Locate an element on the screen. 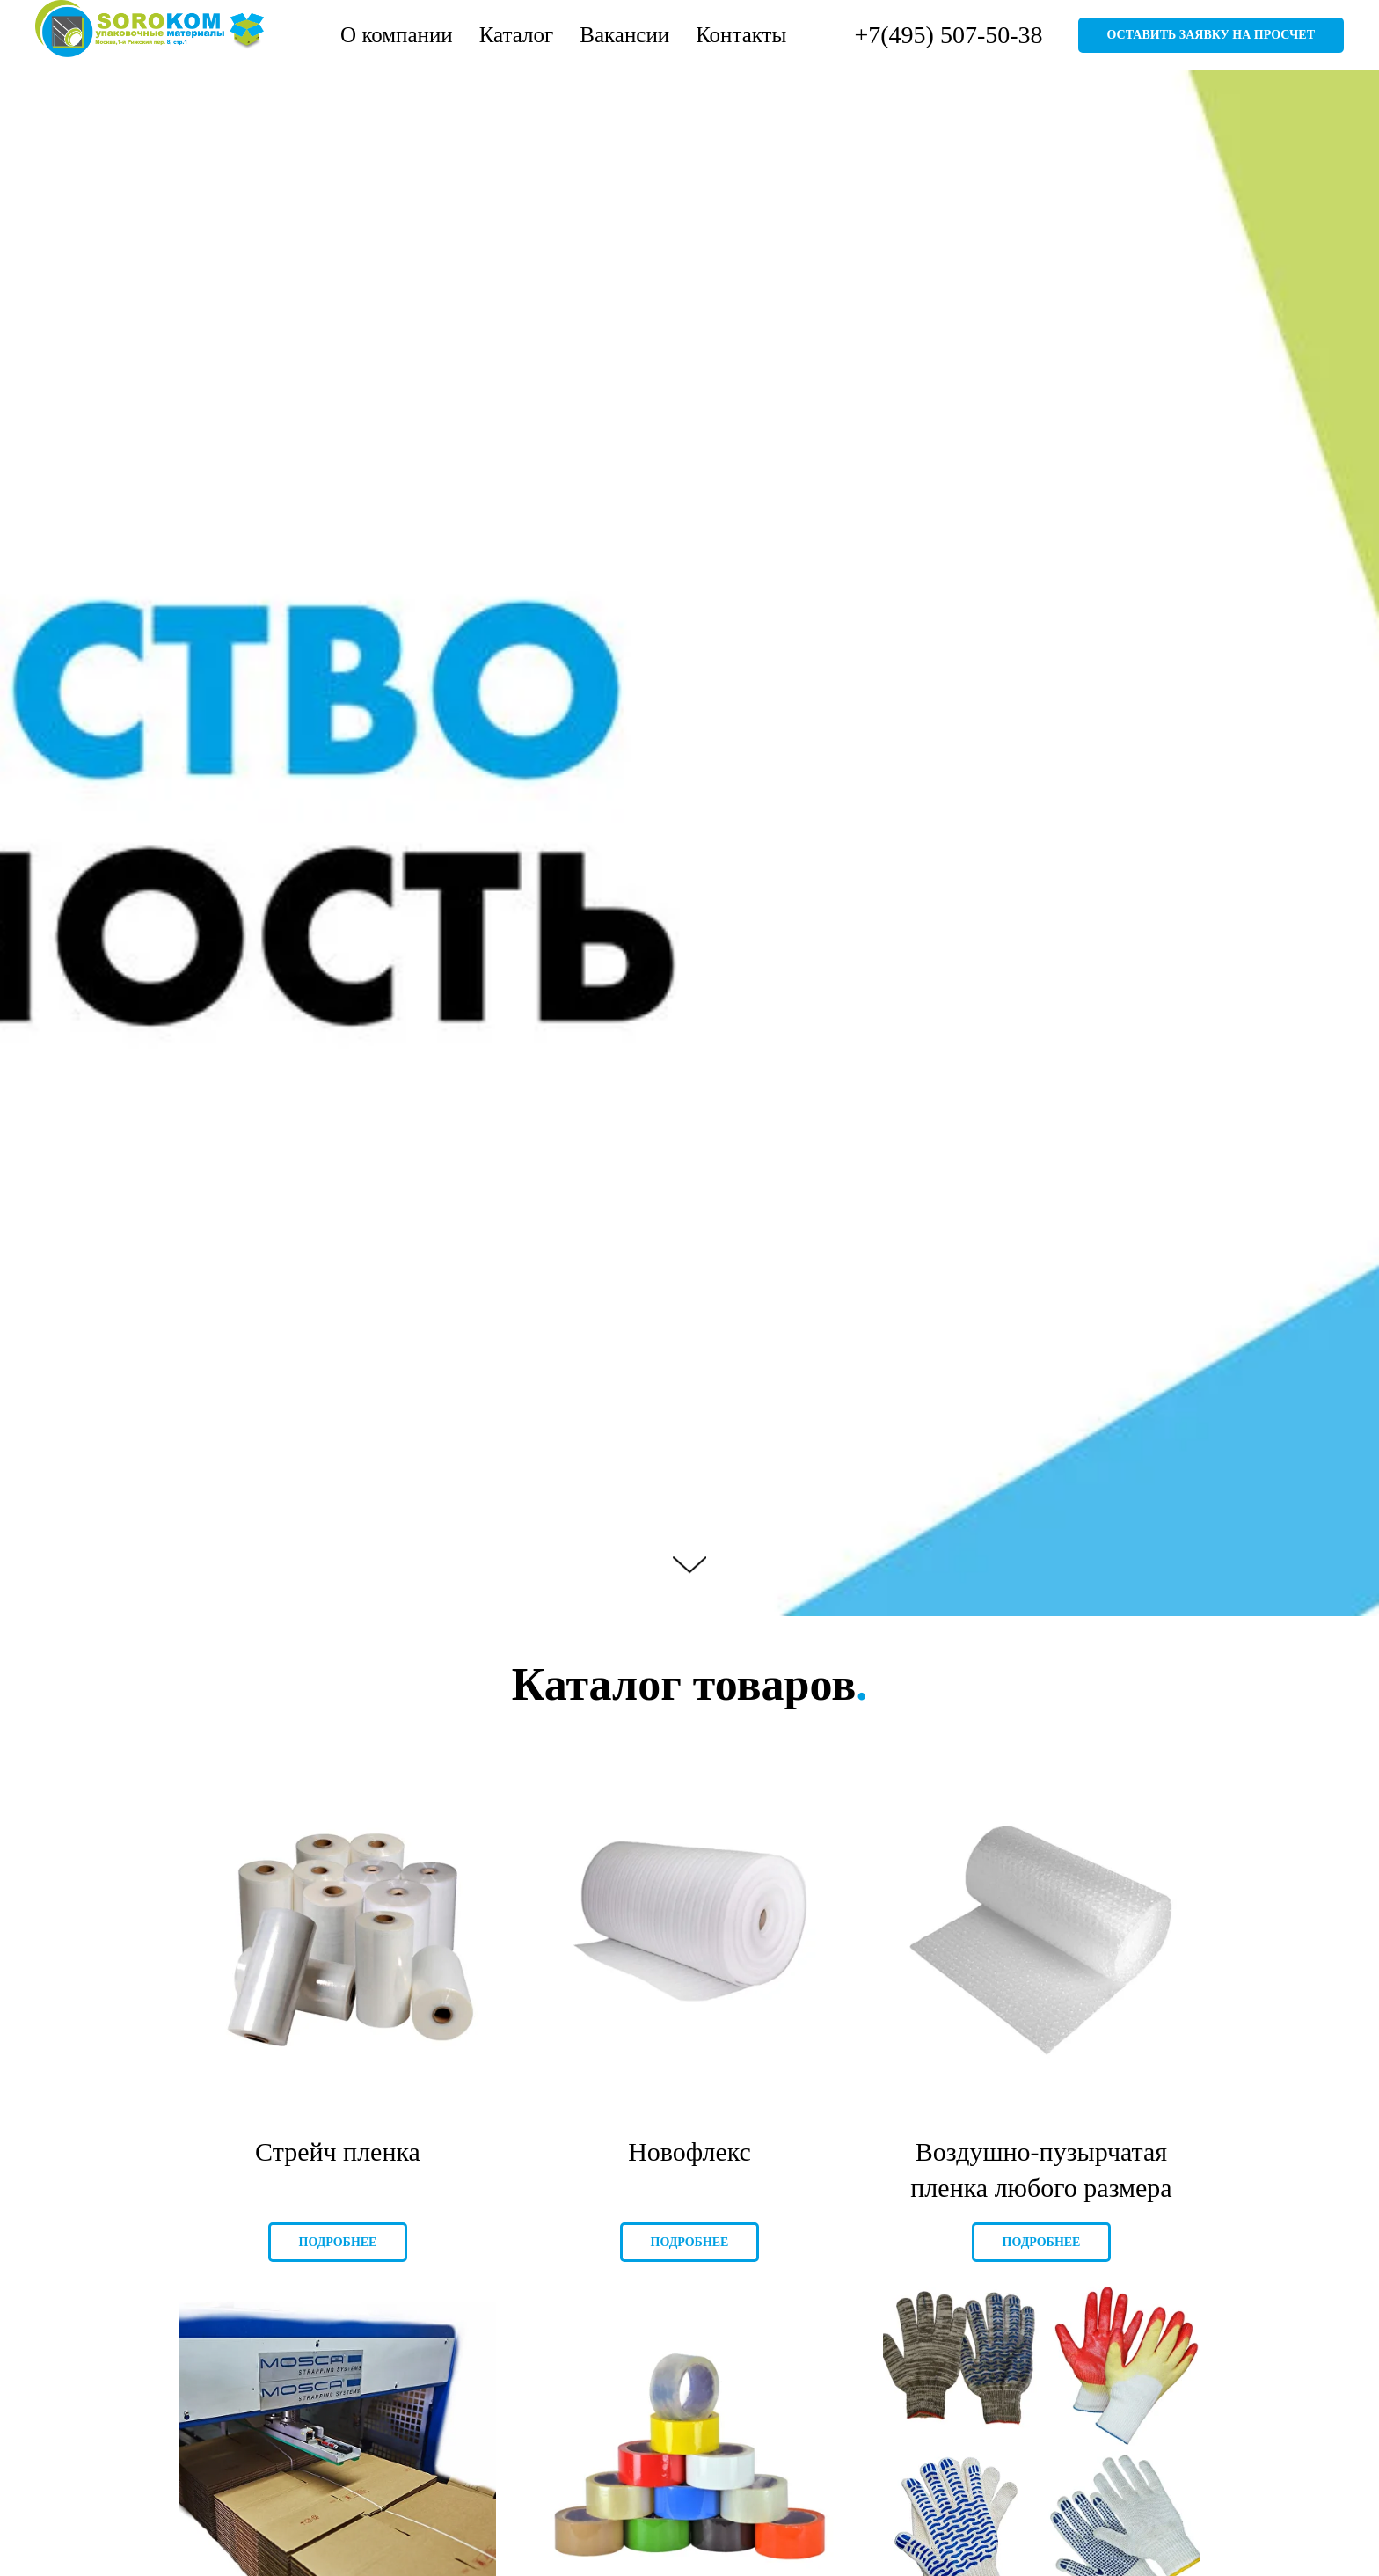 The height and width of the screenshot is (2576, 1379). Вакансии is located at coordinates (624, 35).